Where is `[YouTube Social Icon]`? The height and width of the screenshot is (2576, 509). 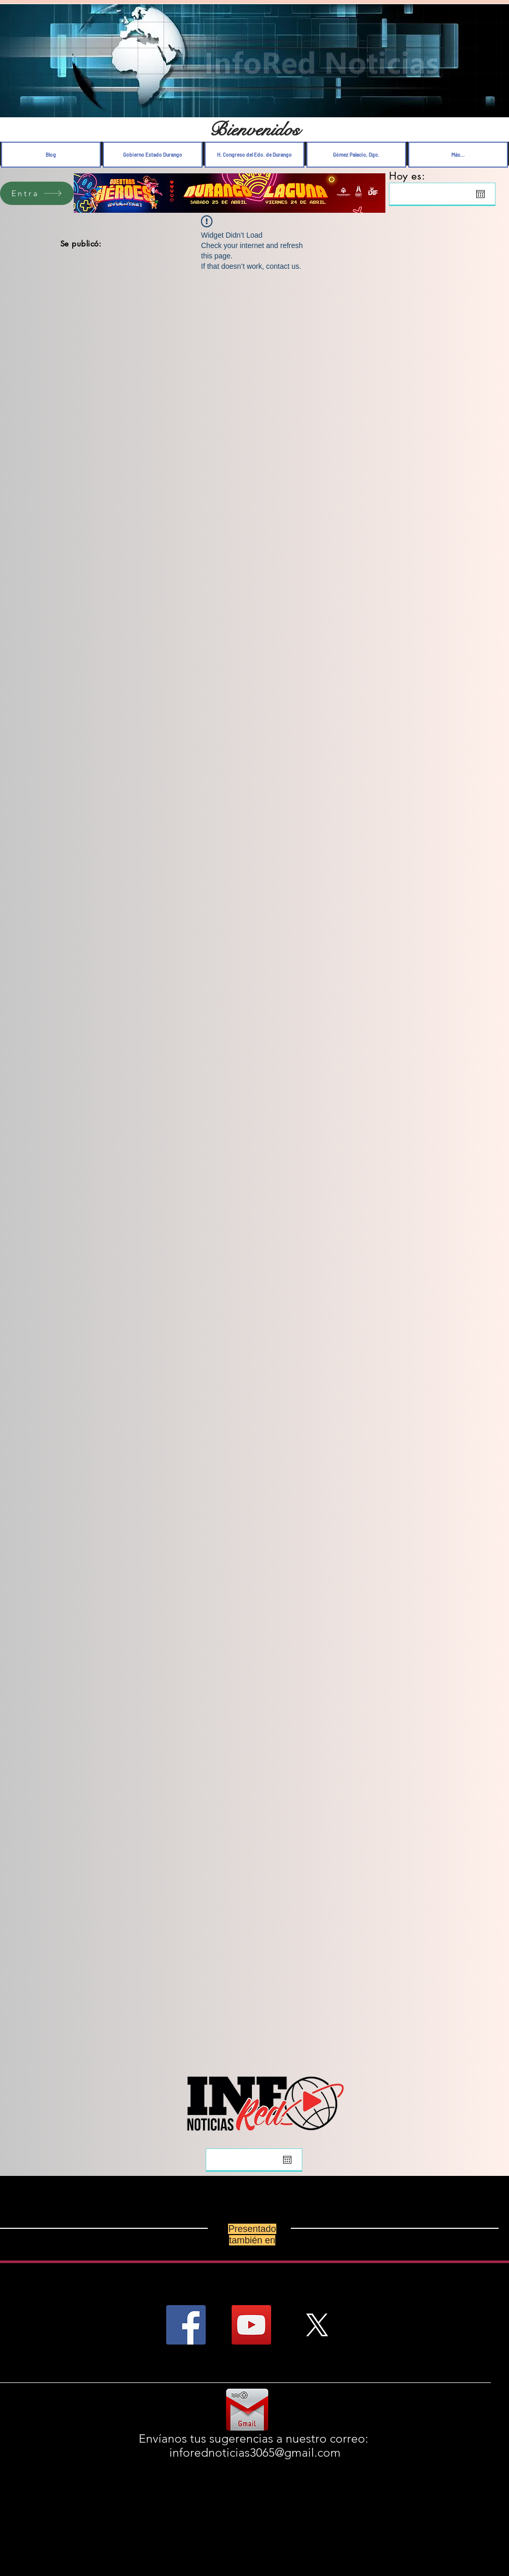
[YouTube Social Icon] is located at coordinates (251, 2325).